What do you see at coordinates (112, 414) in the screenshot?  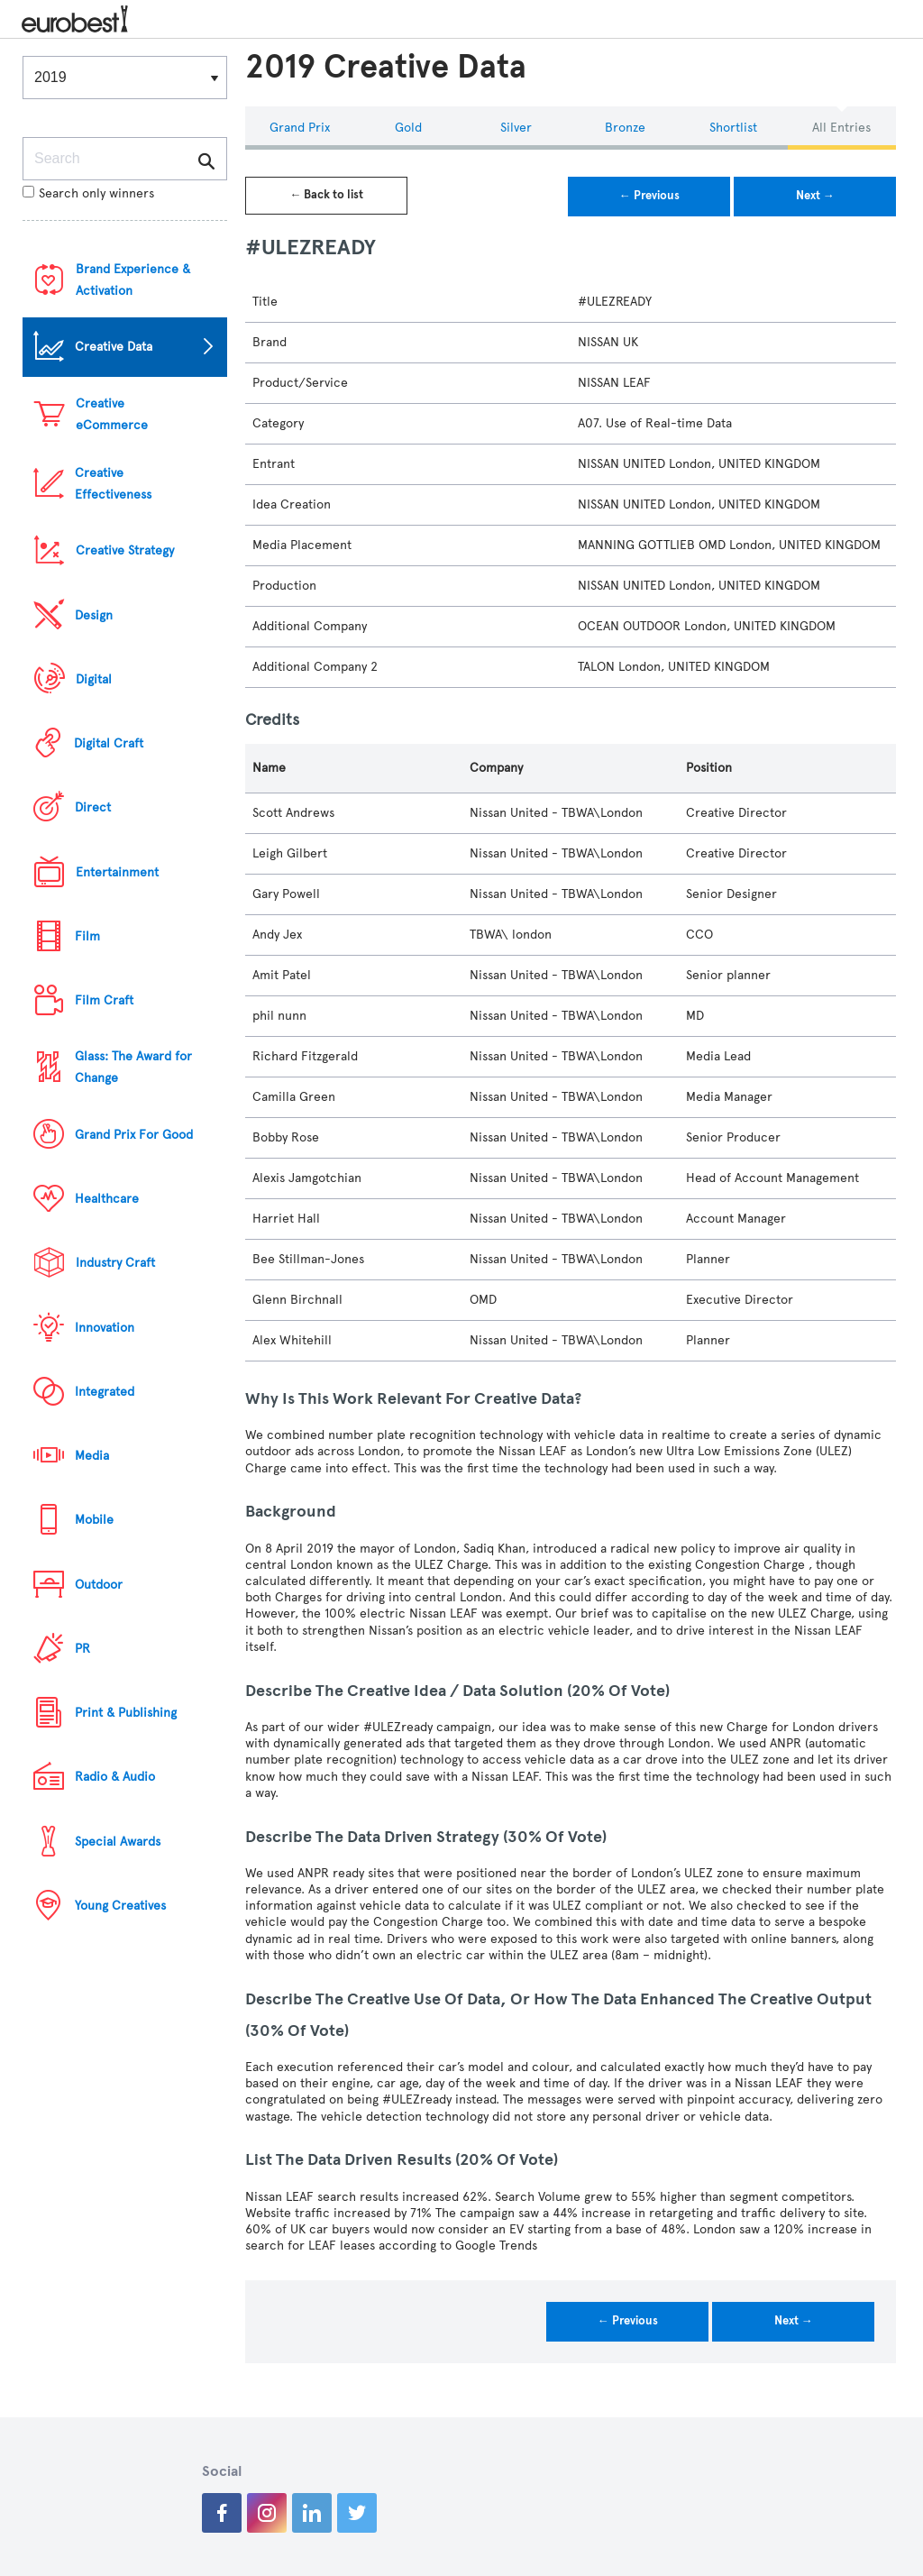 I see `Creative eCommerce` at bounding box center [112, 414].